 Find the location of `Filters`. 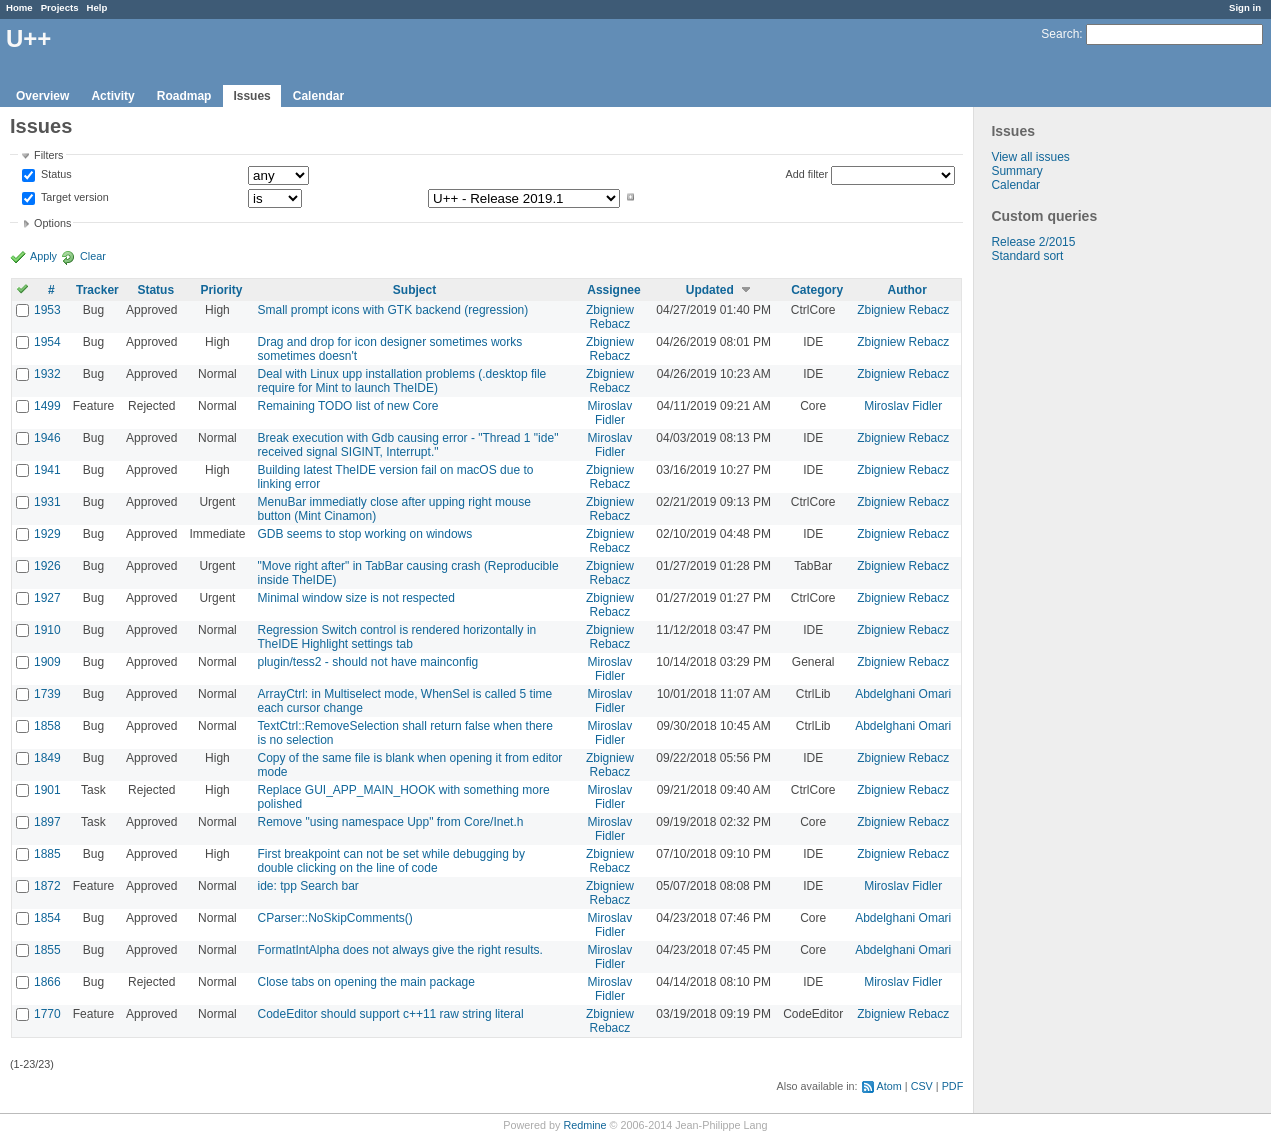

Filters is located at coordinates (48, 155).